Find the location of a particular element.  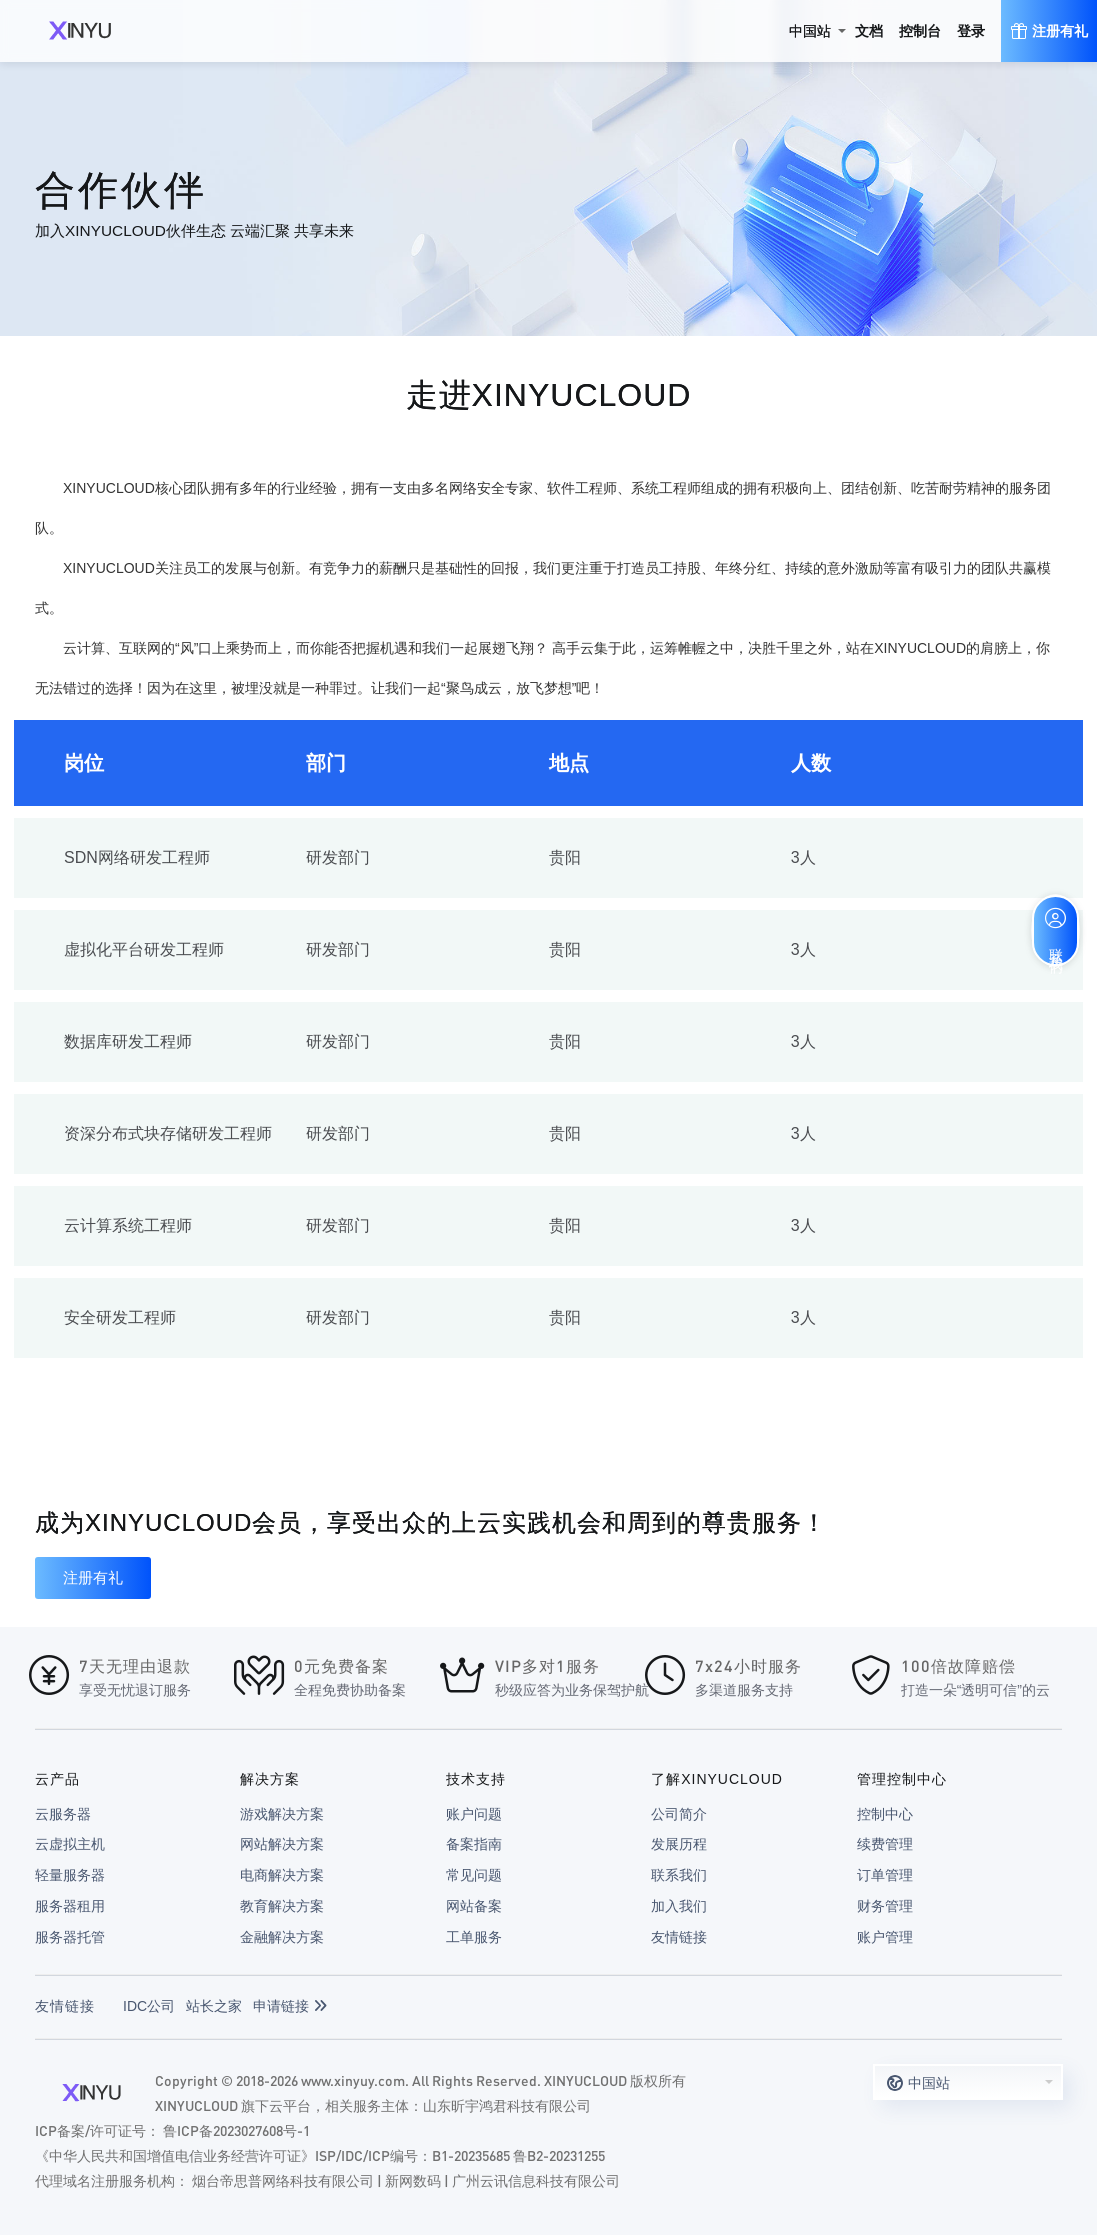

账户问题 is located at coordinates (474, 1814).